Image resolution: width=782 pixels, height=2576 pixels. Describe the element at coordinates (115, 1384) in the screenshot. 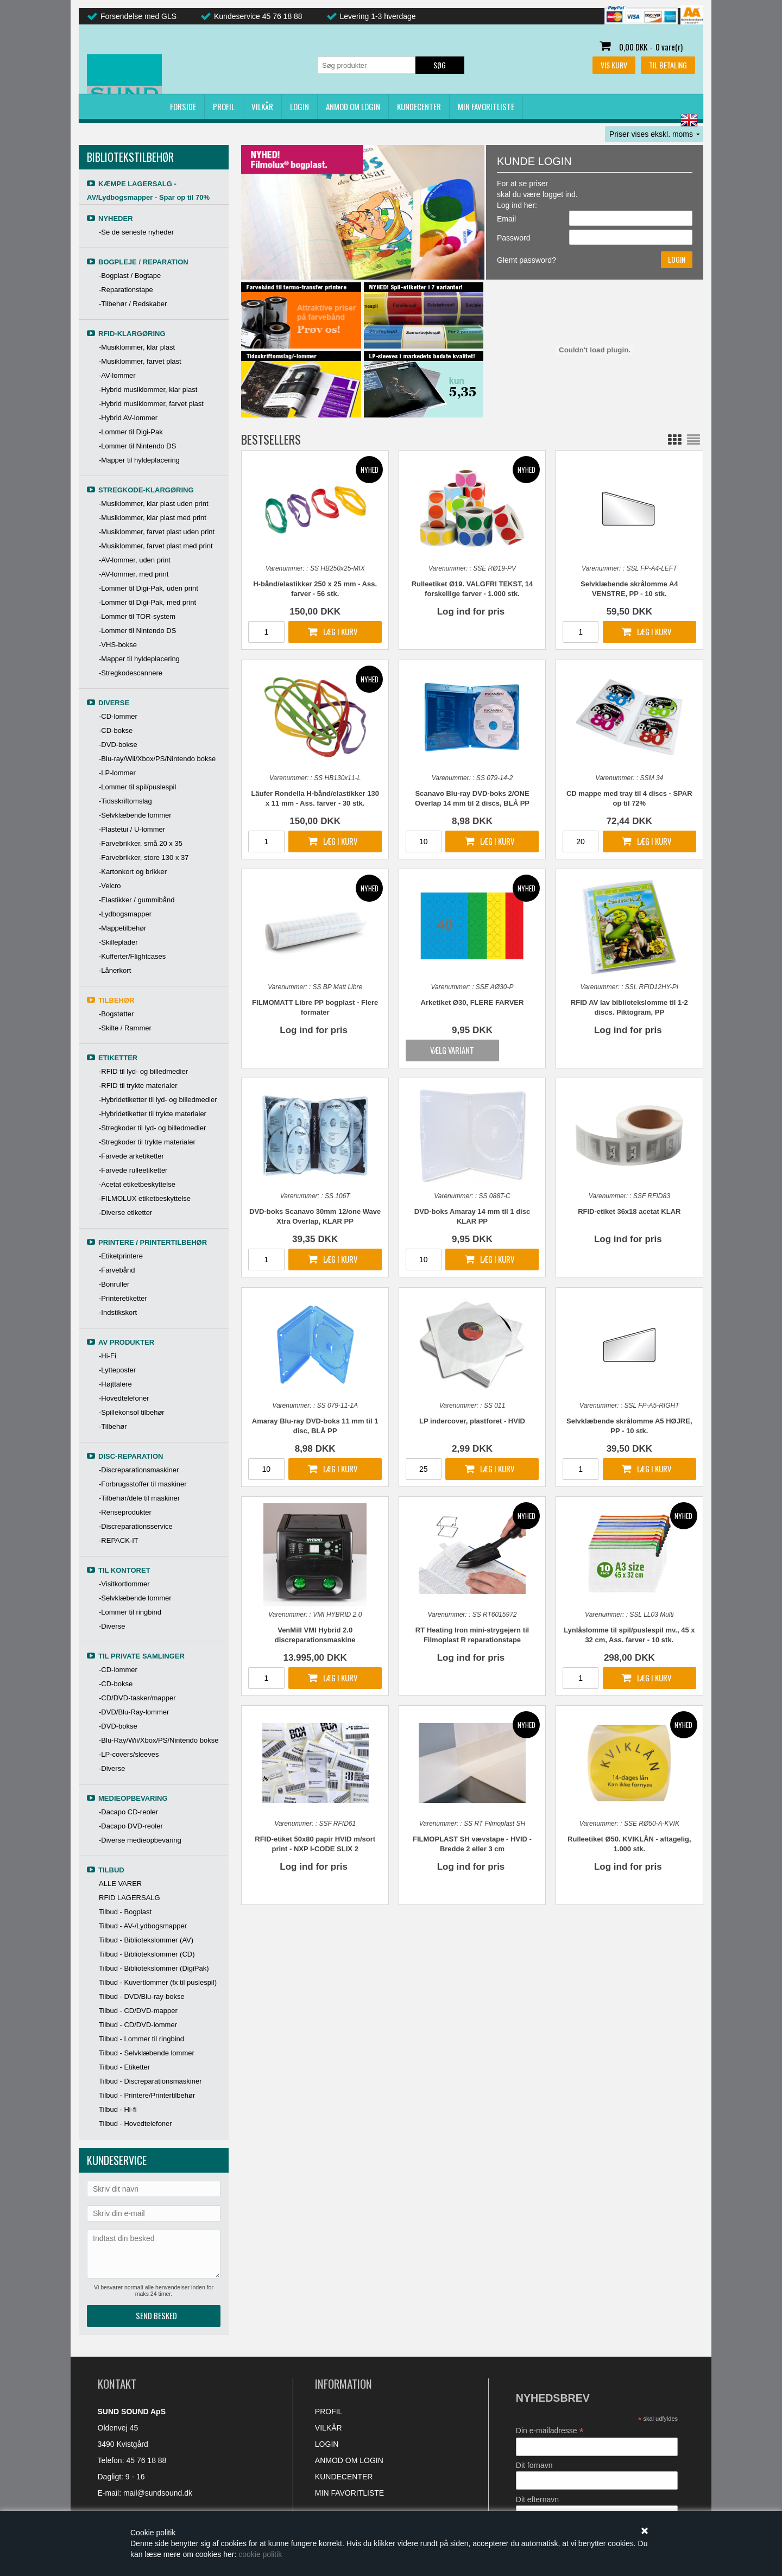

I see `-Højttalere` at that location.